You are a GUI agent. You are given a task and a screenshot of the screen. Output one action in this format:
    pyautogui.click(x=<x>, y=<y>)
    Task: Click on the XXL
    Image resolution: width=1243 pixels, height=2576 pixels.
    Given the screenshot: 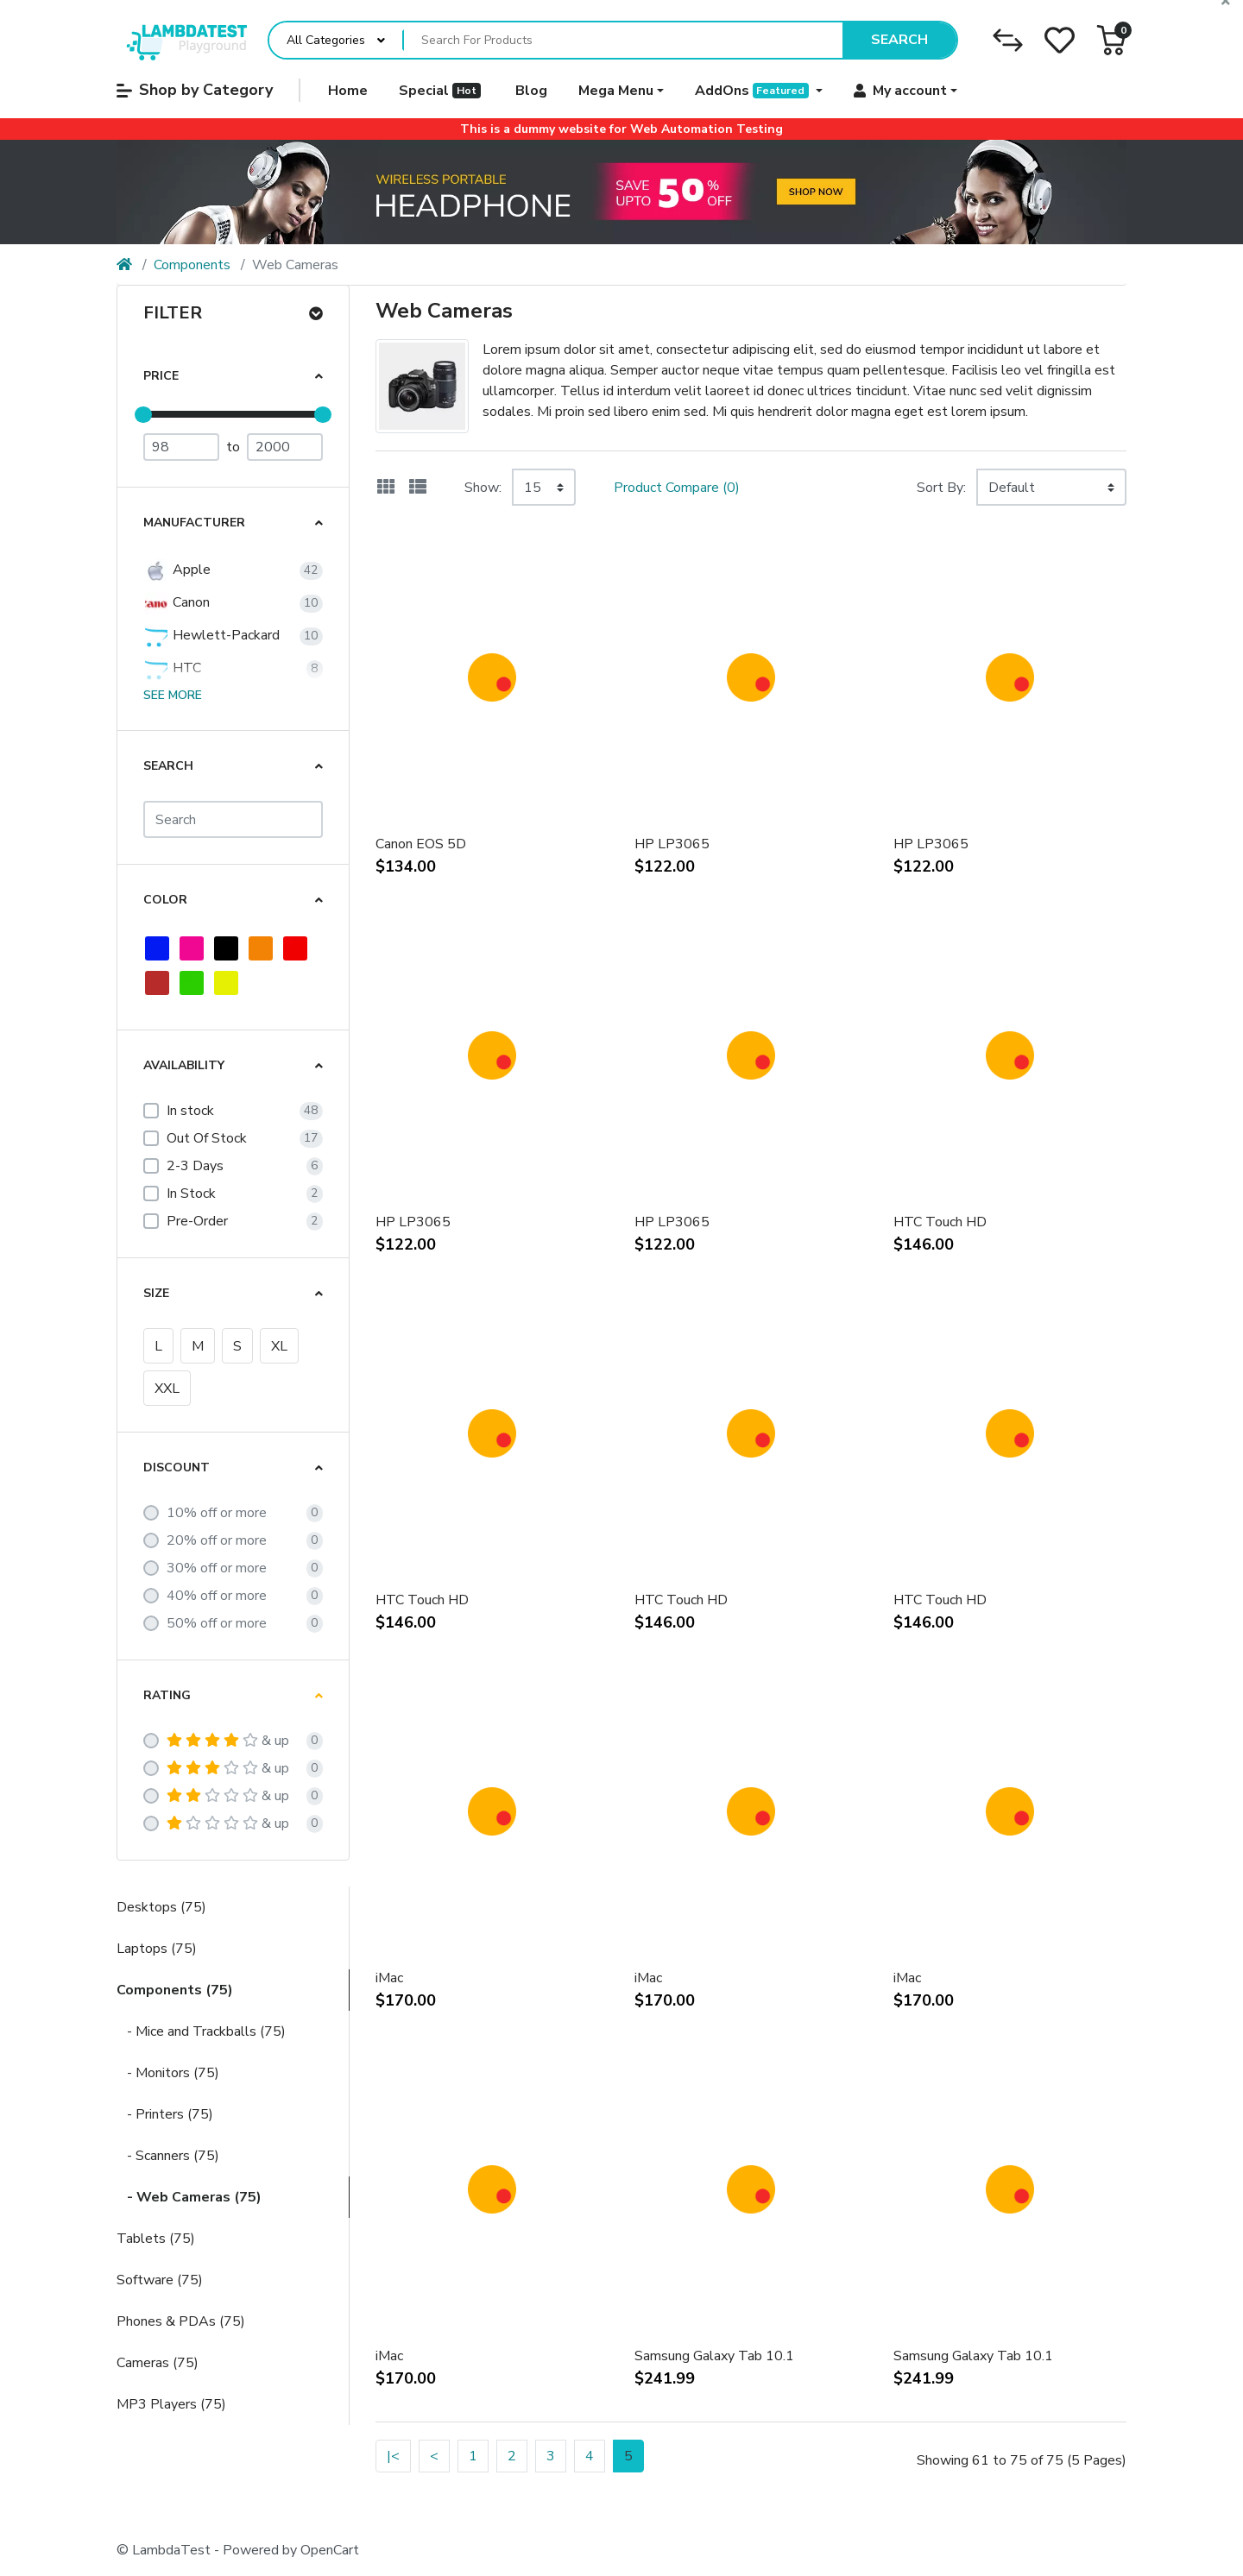 What is the action you would take?
    pyautogui.click(x=167, y=1388)
    